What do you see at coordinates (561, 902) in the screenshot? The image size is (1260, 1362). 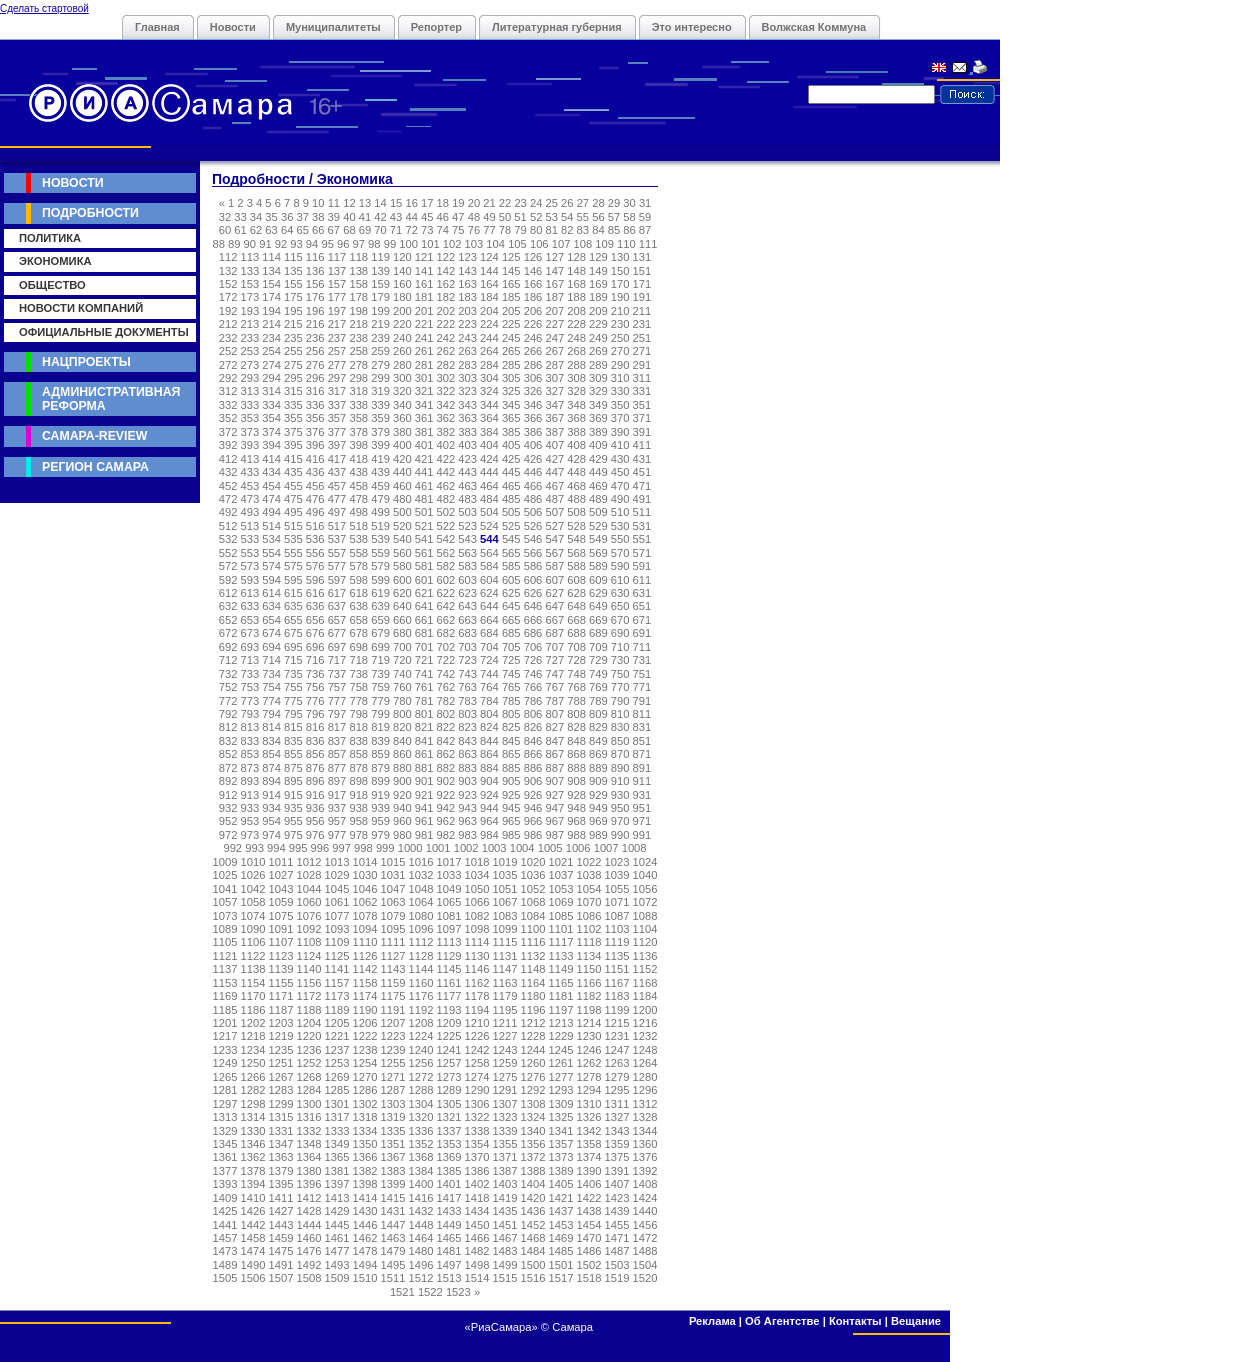 I see `1069` at bounding box center [561, 902].